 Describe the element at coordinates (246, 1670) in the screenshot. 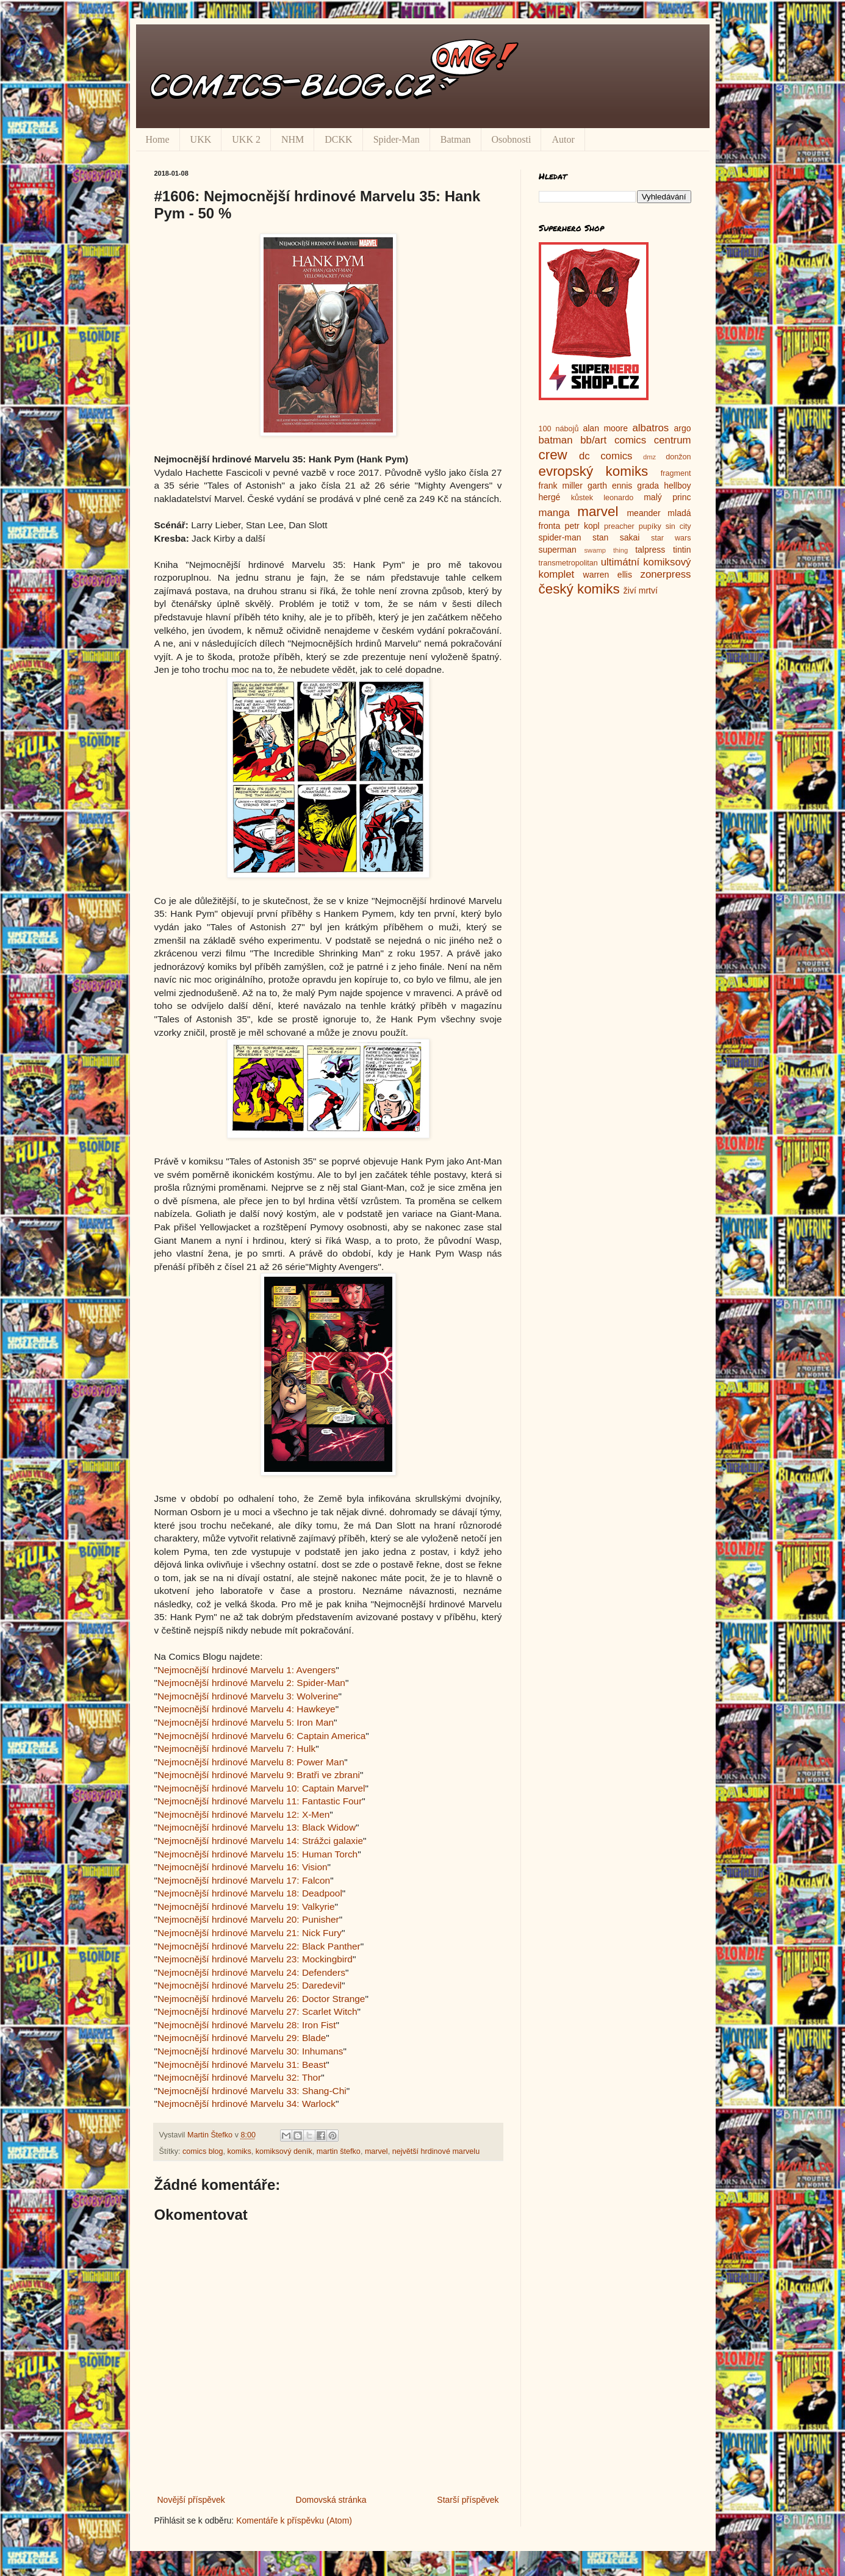

I see `Nejmocnější hrdinové Marvelu 1: Avengers` at that location.